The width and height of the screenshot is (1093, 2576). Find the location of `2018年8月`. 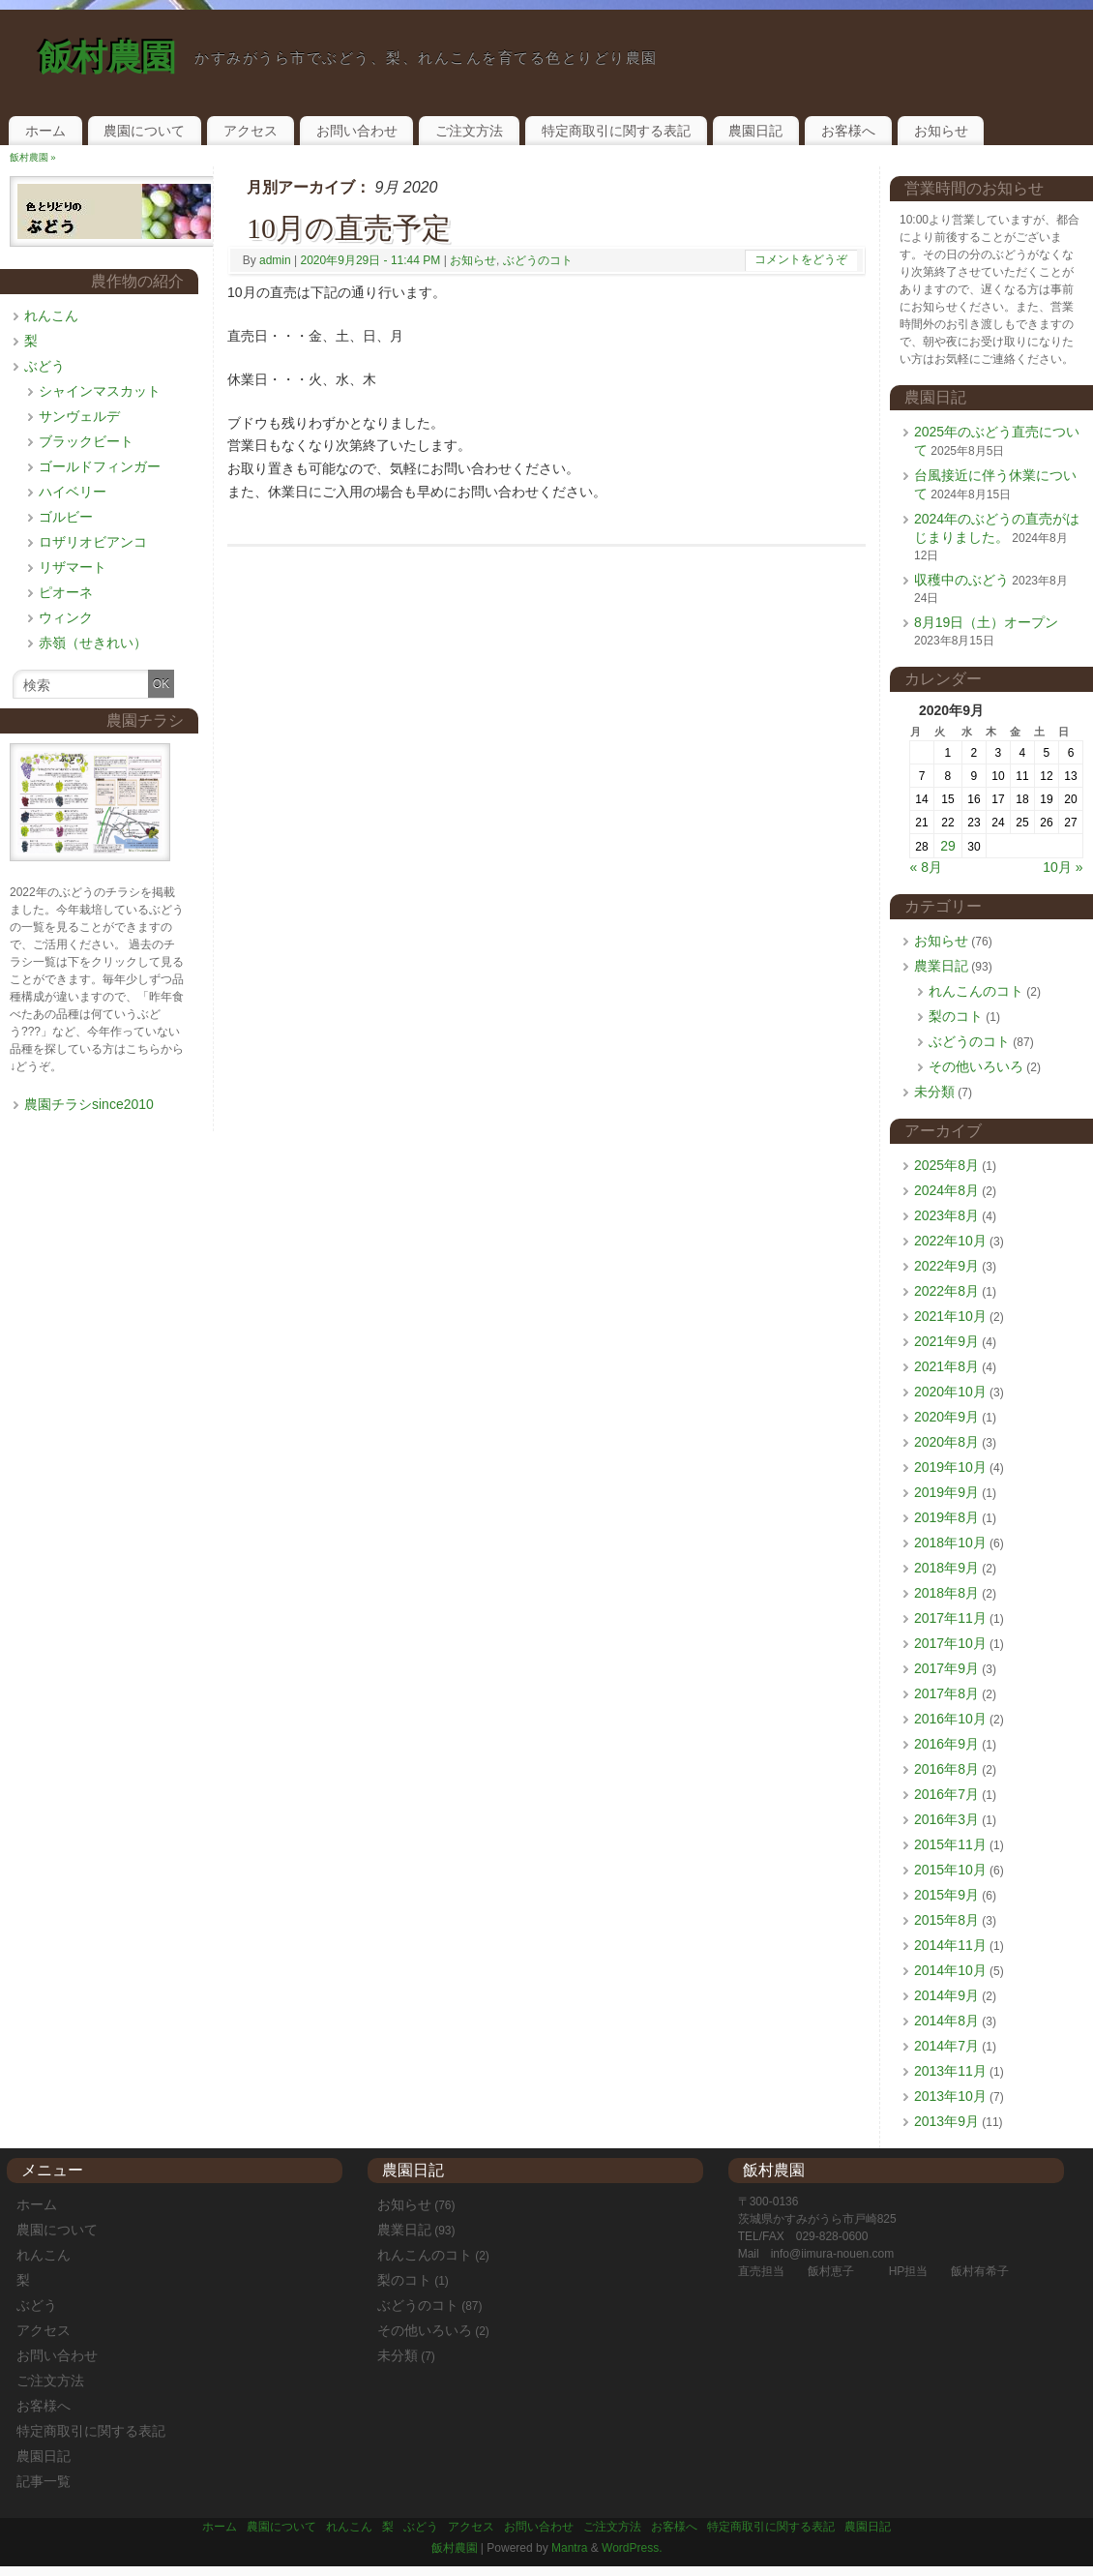

2018年8月 is located at coordinates (946, 1593).